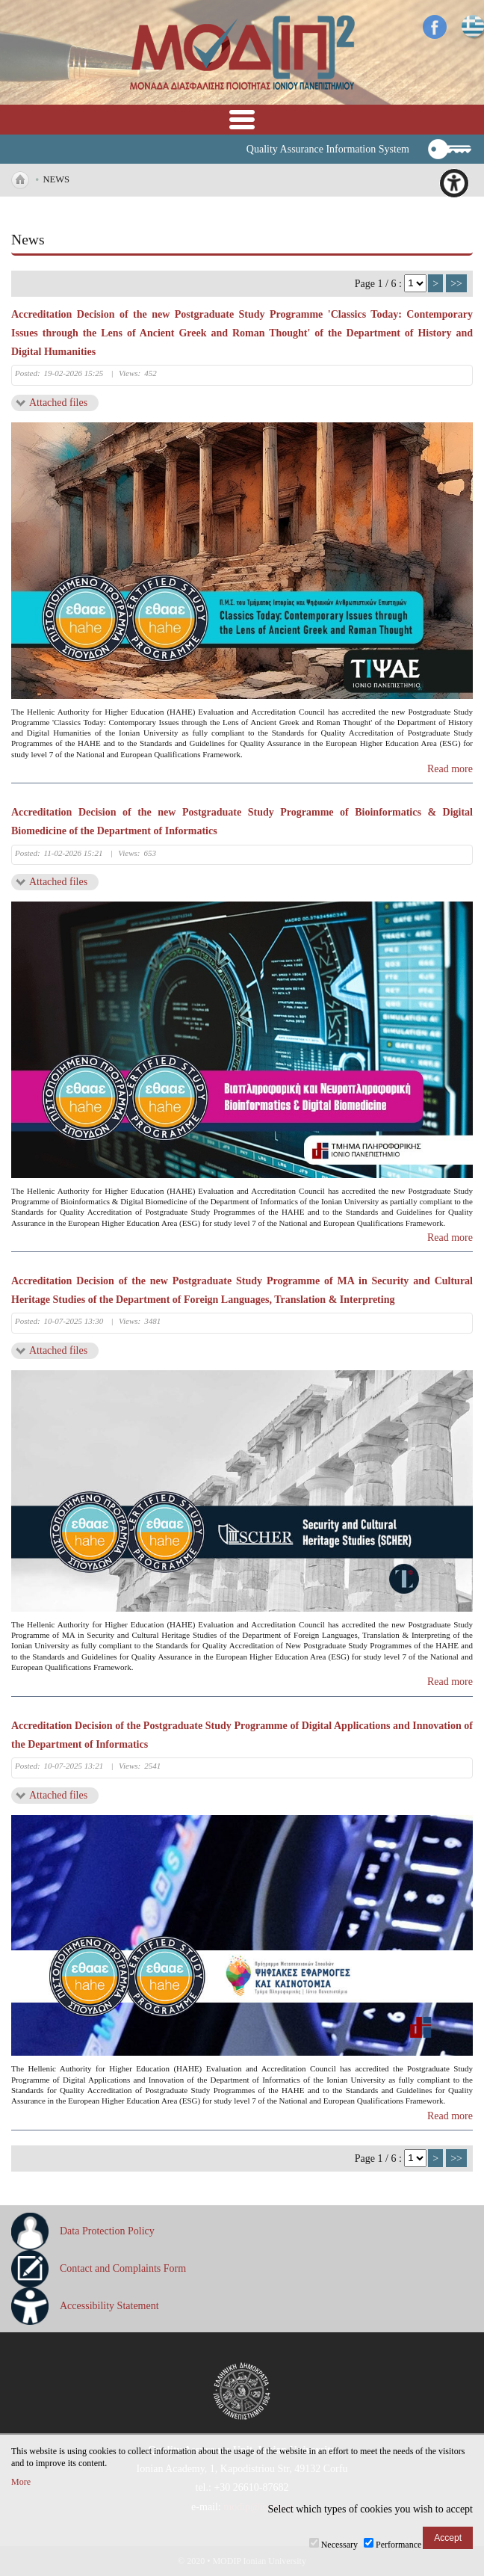 The width and height of the screenshot is (484, 2576). Describe the element at coordinates (58, 402) in the screenshot. I see `Attached files` at that location.